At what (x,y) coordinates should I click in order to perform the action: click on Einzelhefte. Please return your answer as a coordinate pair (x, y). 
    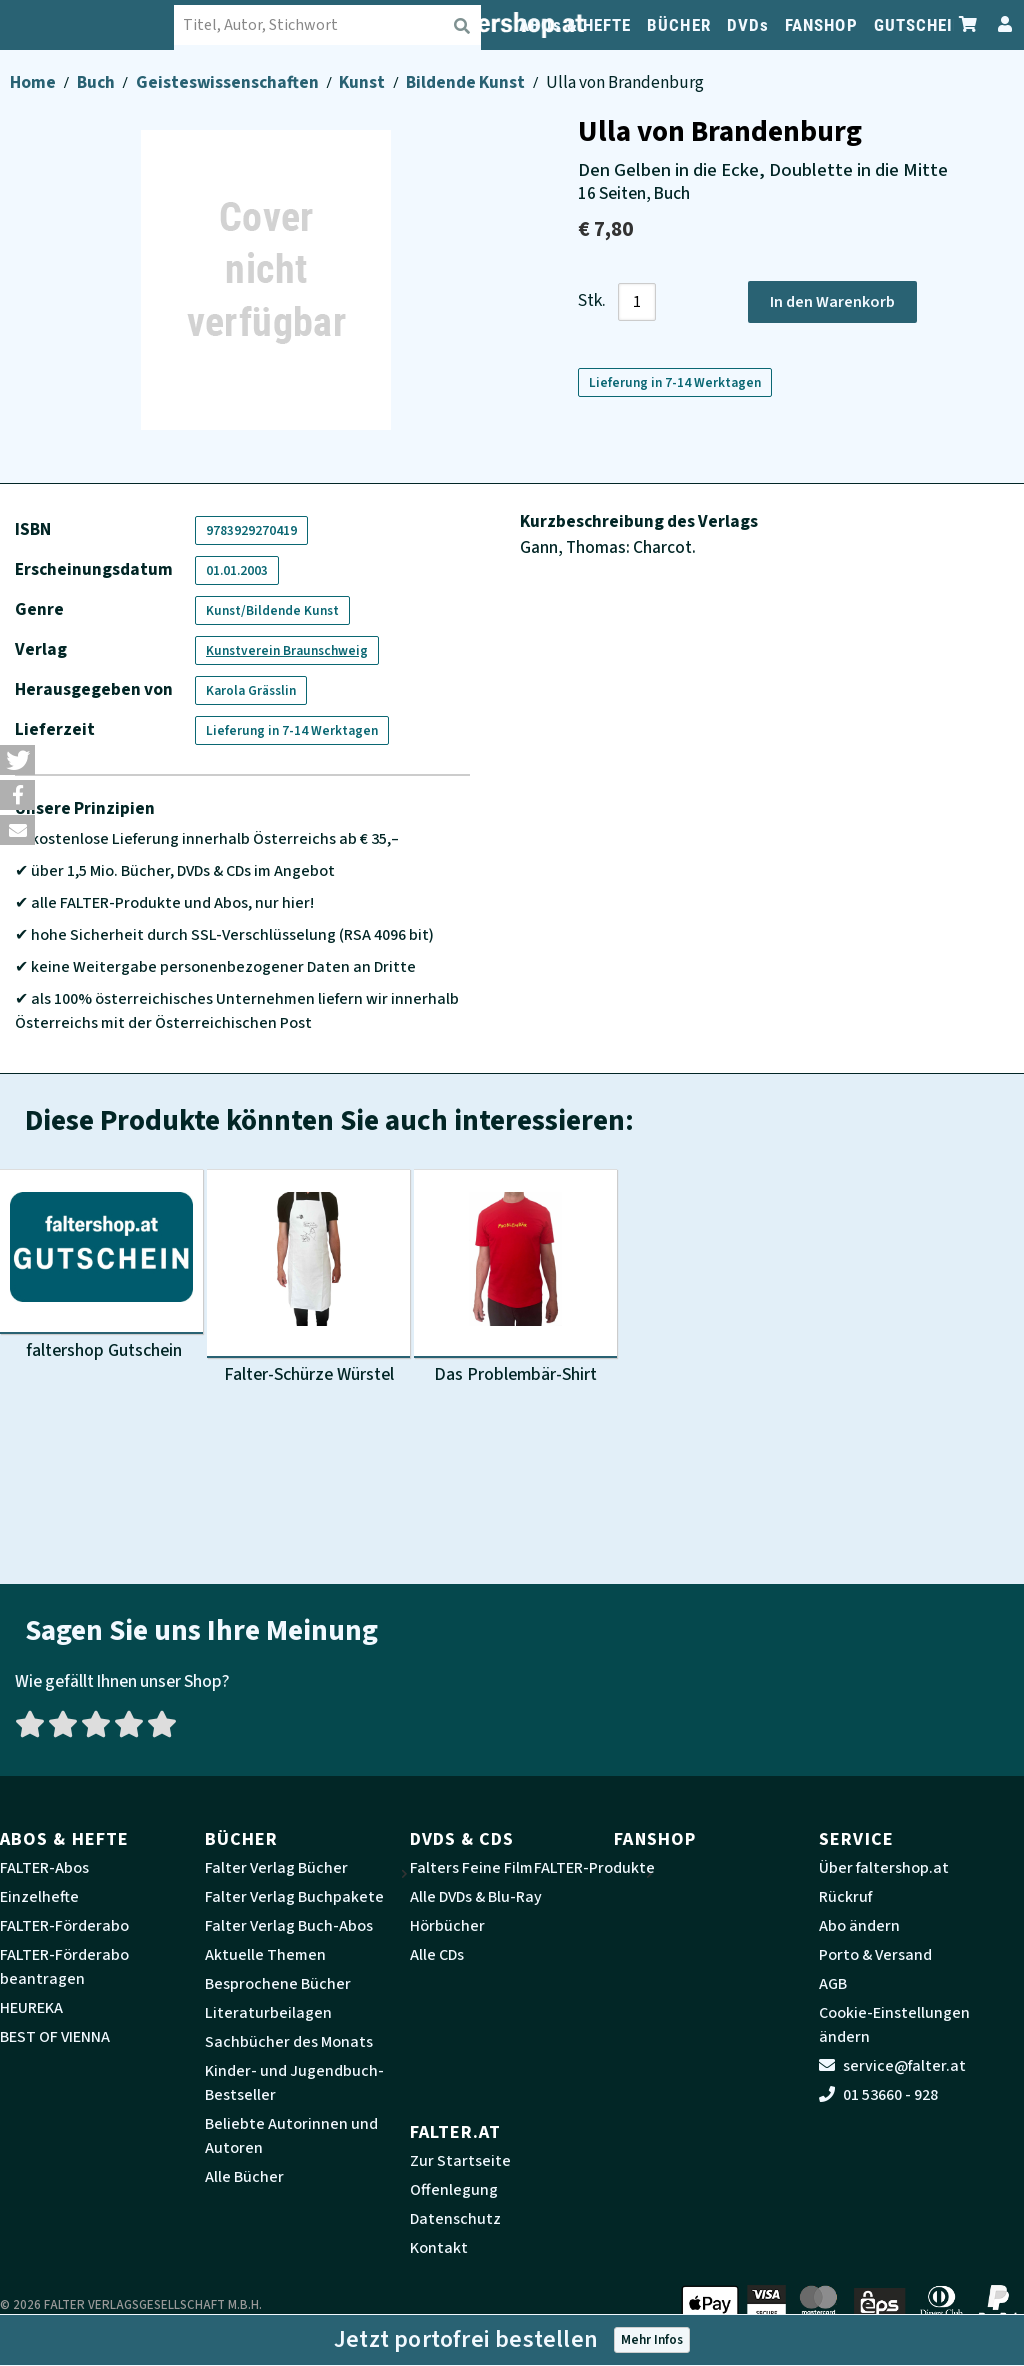
    Looking at the image, I should click on (39, 1897).